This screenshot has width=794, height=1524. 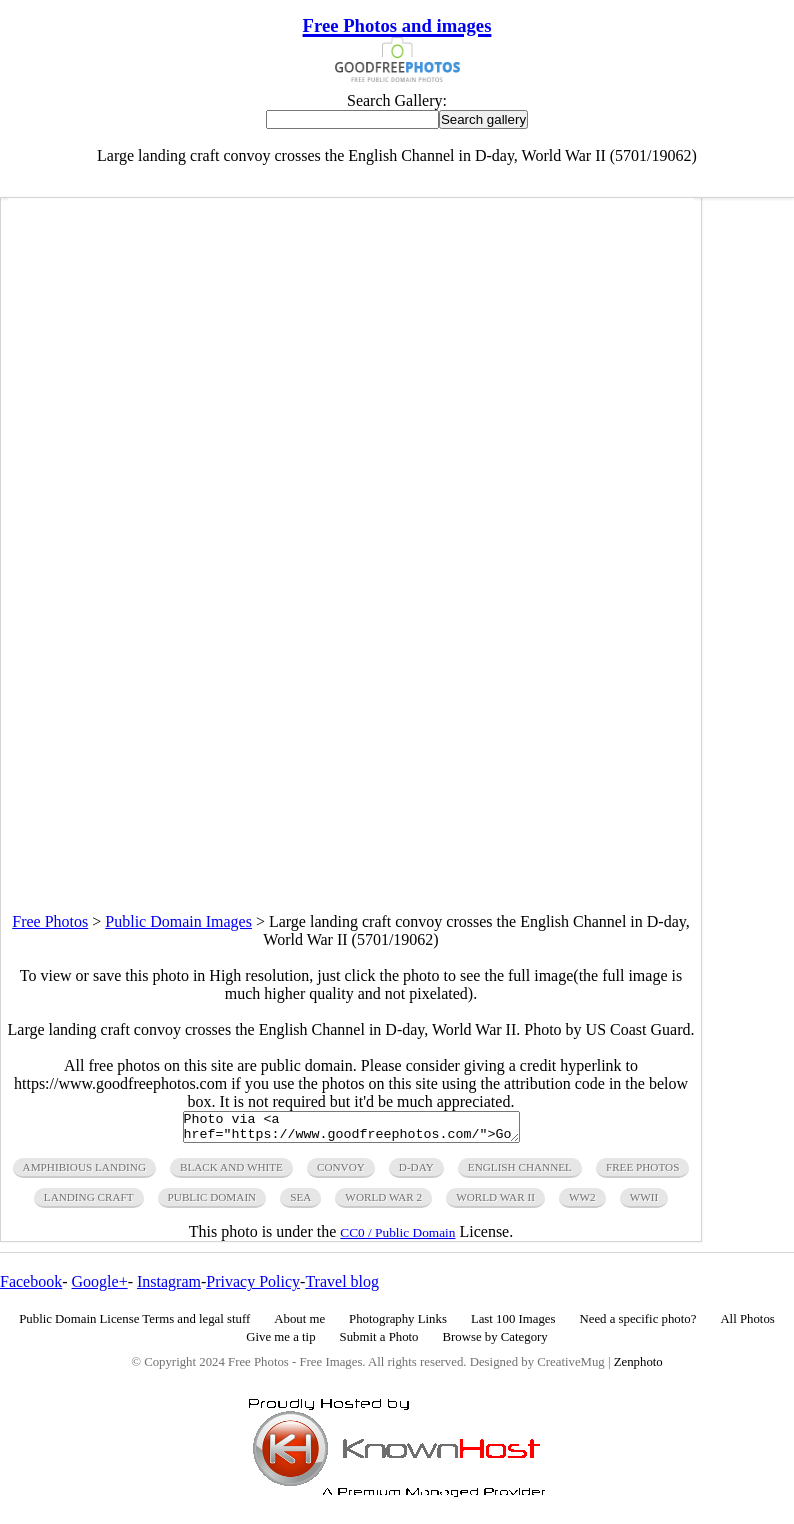 I want to click on All Photos, so click(x=747, y=1325).